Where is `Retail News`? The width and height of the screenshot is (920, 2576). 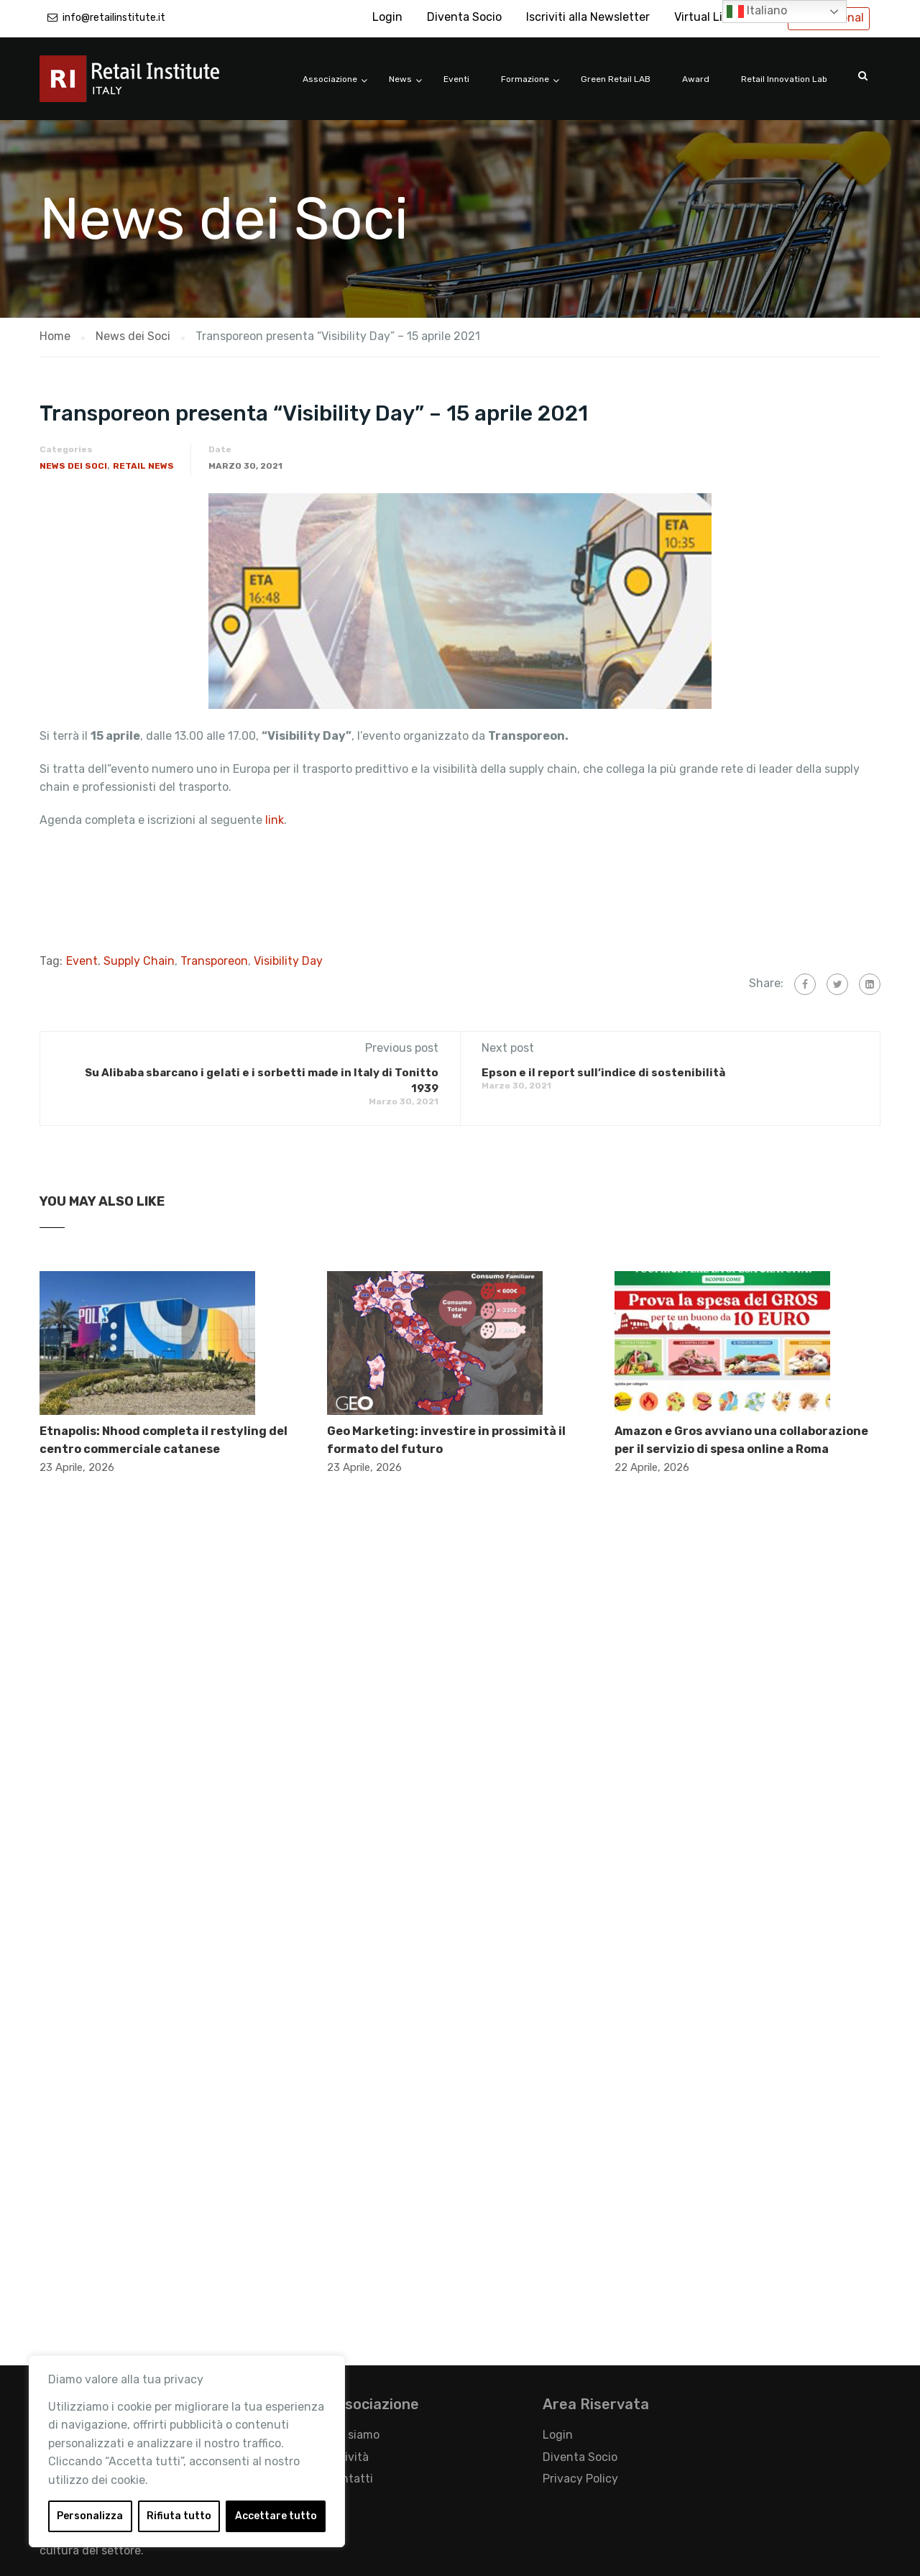 Retail News is located at coordinates (143, 466).